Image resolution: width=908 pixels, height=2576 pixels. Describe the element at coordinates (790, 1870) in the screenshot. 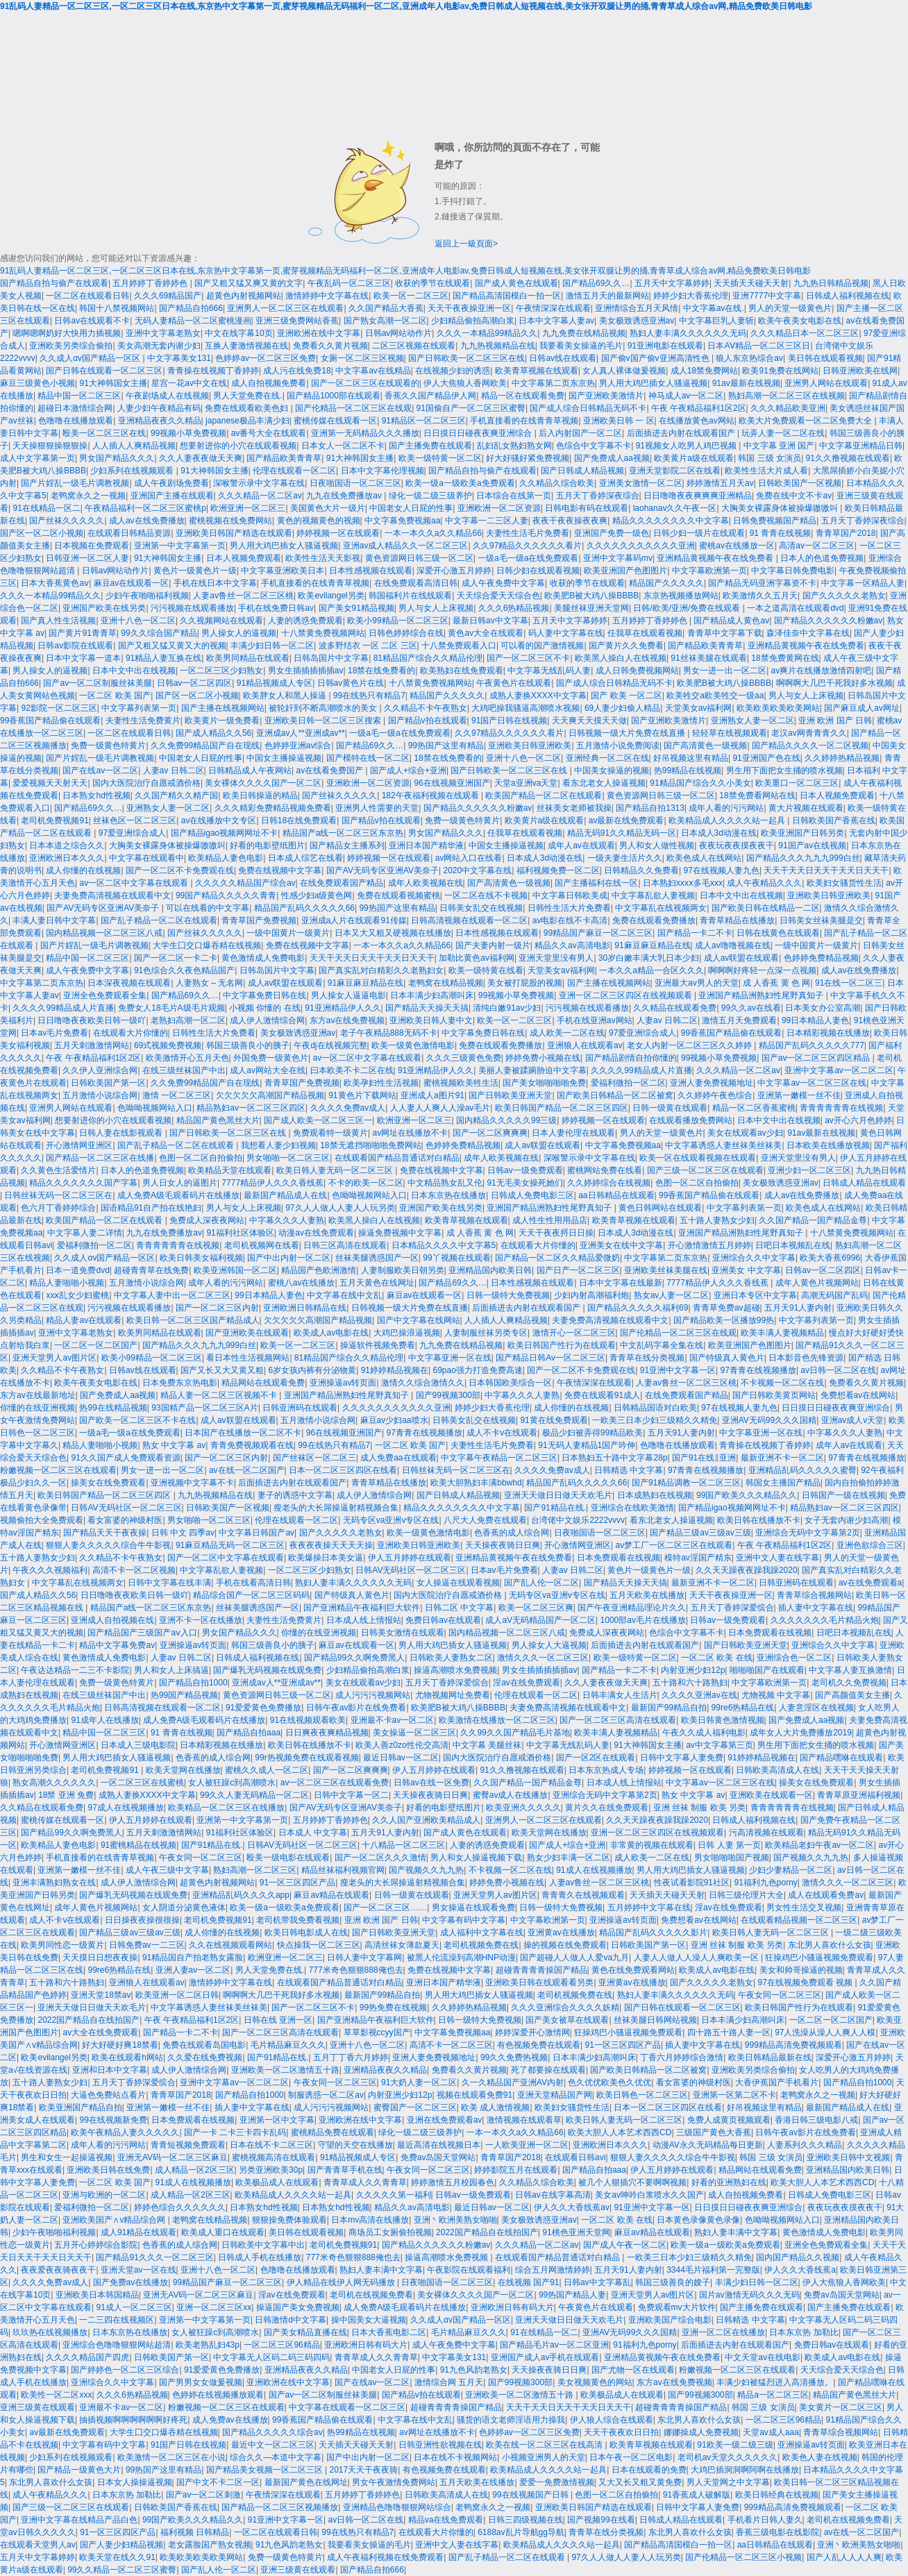

I see `少妇少妻精品一区二区` at that location.